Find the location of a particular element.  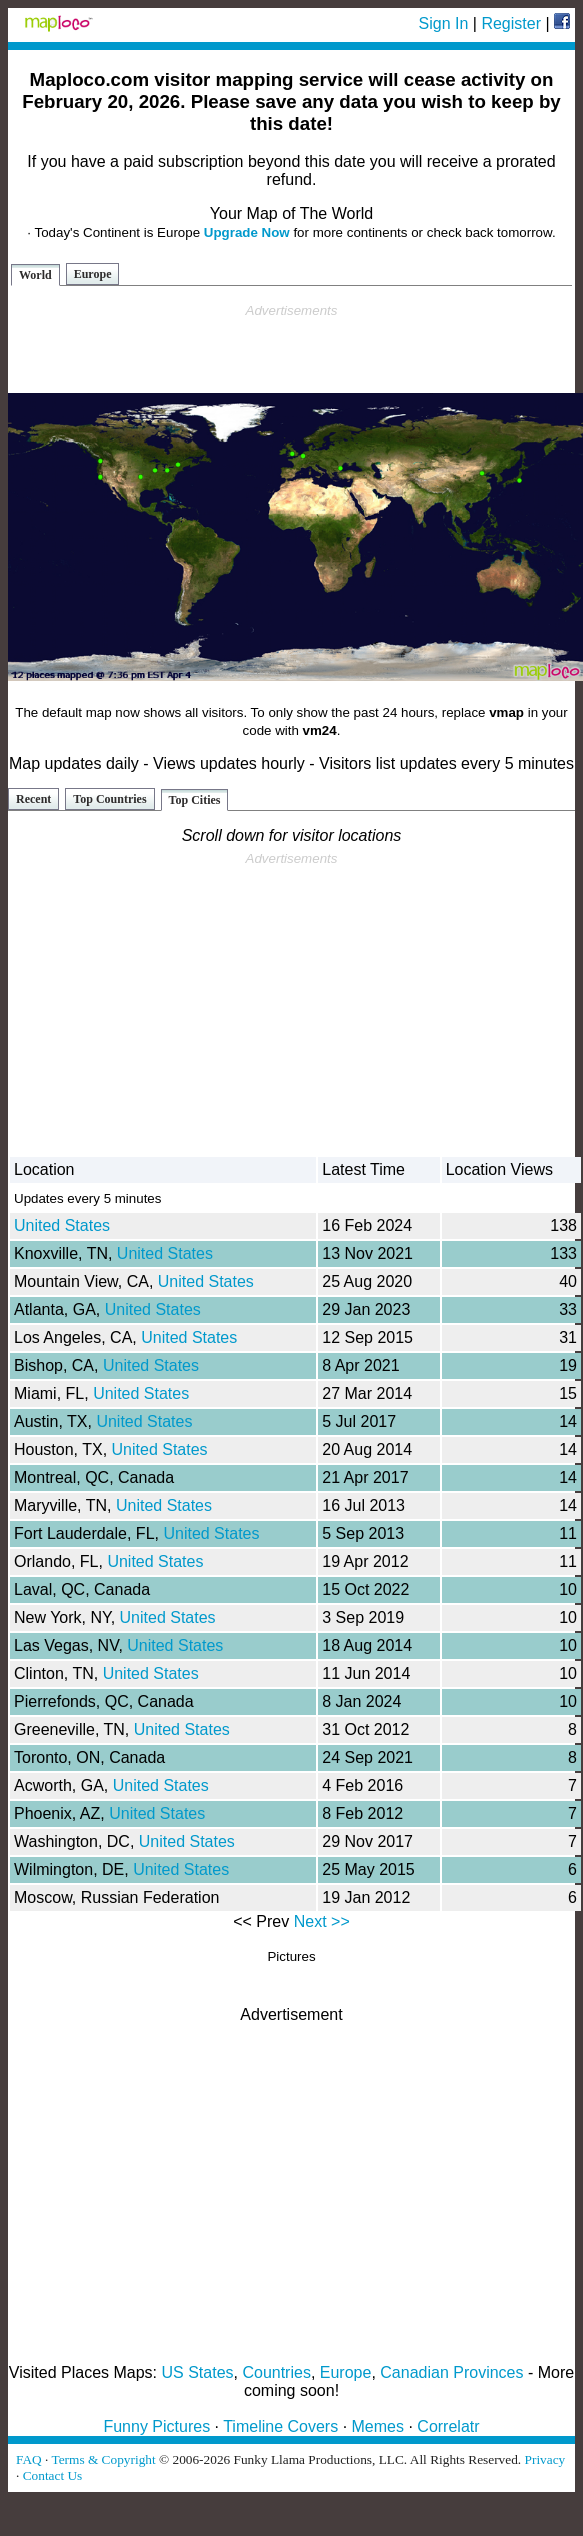

Sign In is located at coordinates (444, 23).